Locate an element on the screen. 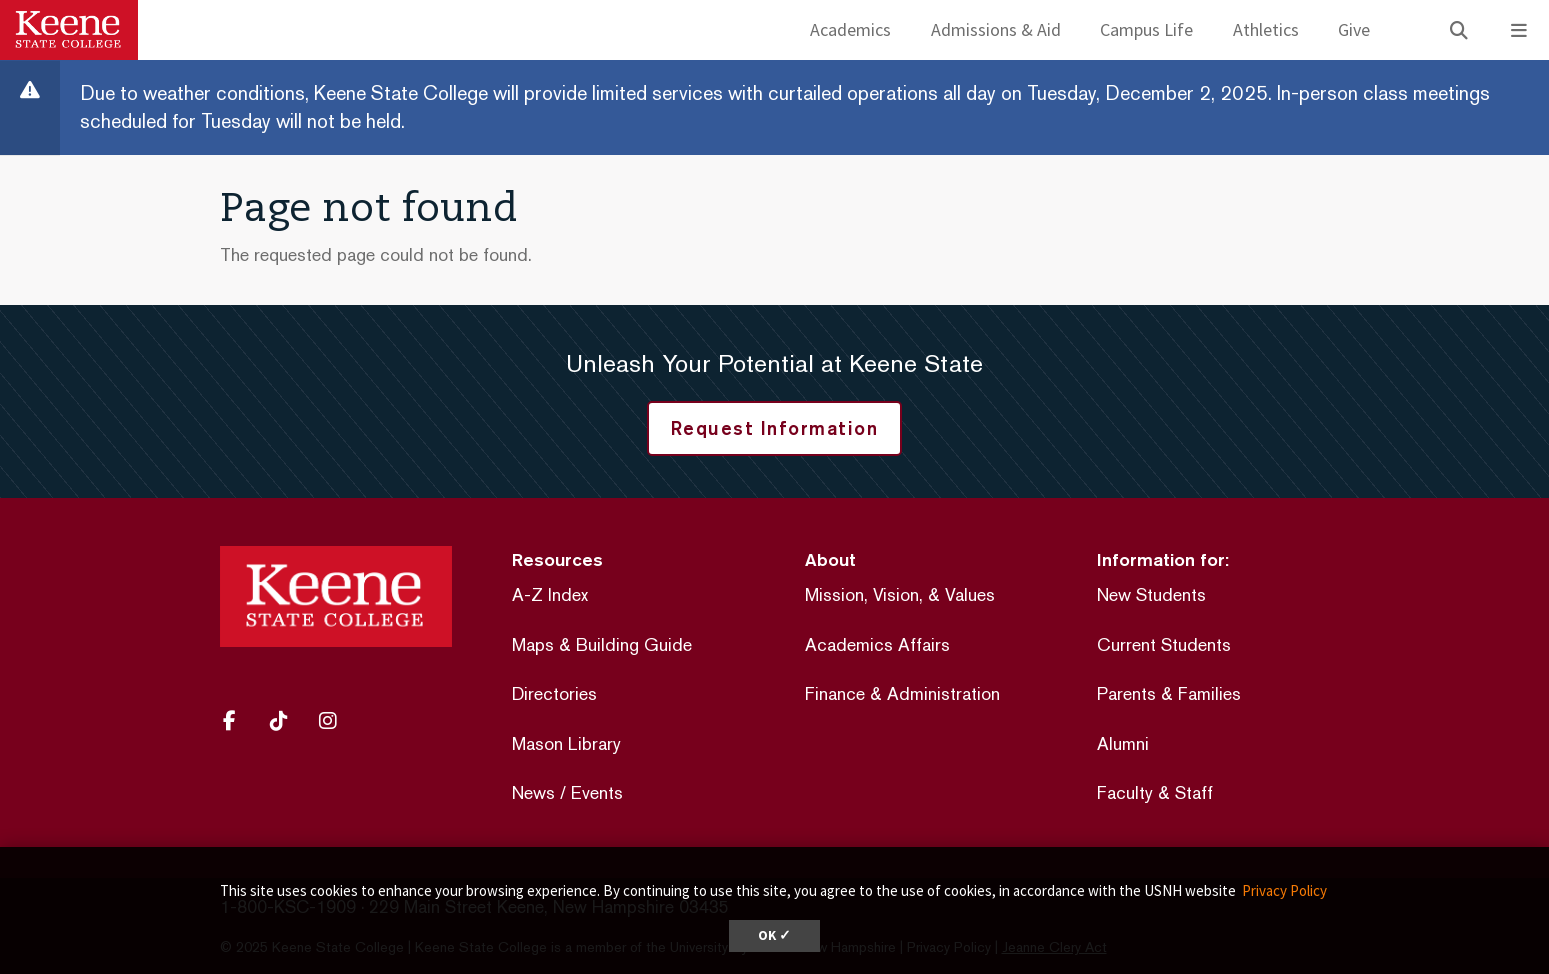 The width and height of the screenshot is (1549, 974). OK ✓ [button] is located at coordinates (774, 935).